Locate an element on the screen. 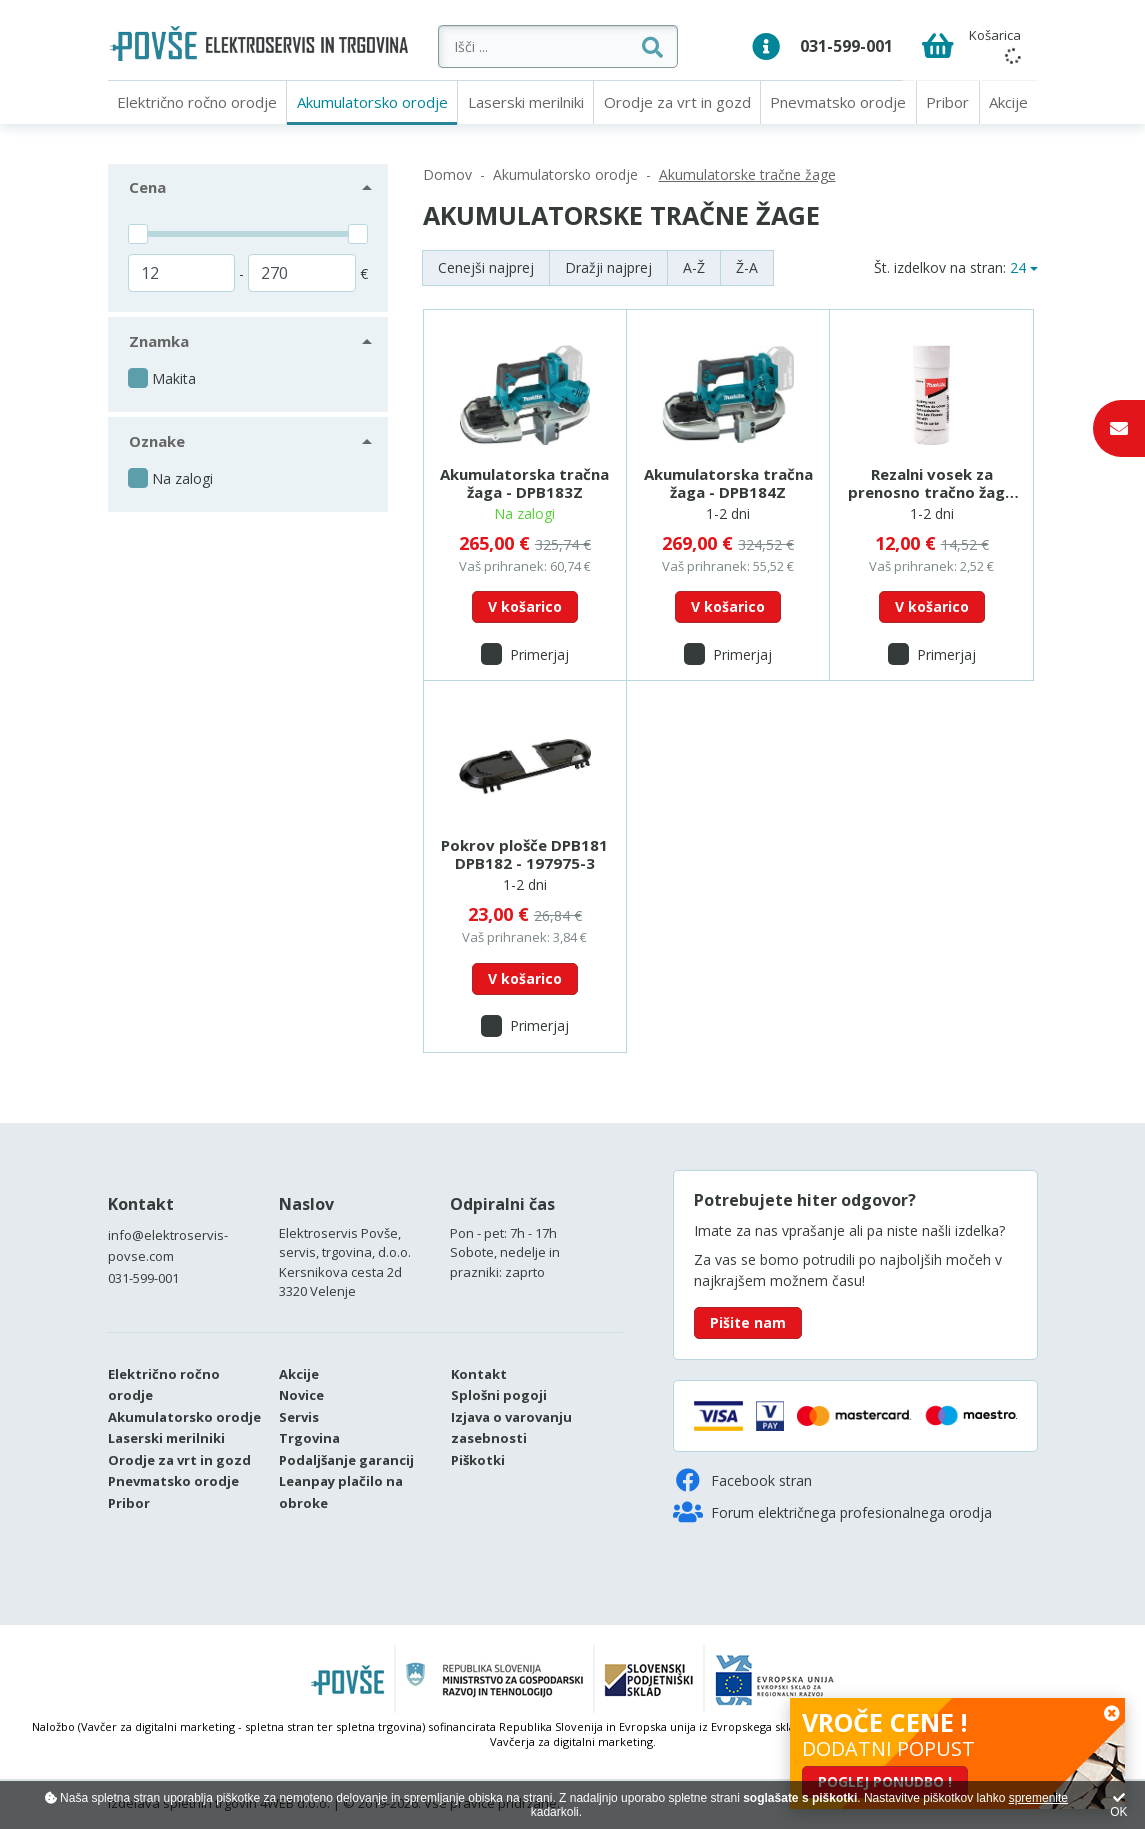  A-Ž is located at coordinates (694, 267).